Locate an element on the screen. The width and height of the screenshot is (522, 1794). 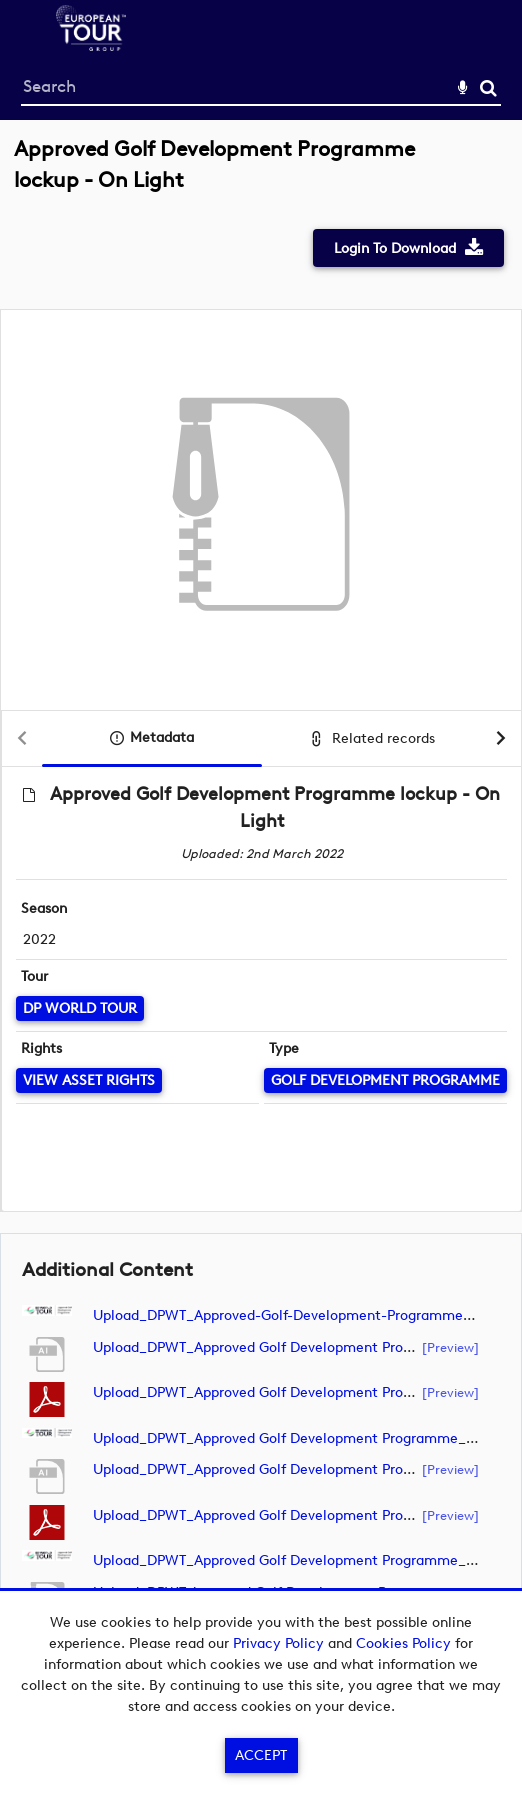
Privacy Policy is located at coordinates (278, 1643).